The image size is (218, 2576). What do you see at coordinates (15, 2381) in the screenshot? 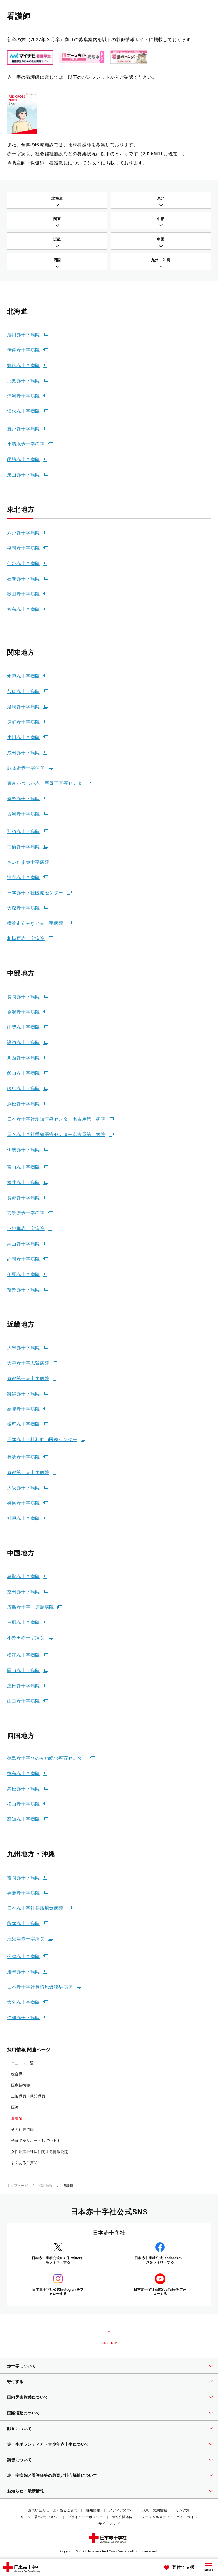
I see `寄付する` at bounding box center [15, 2381].